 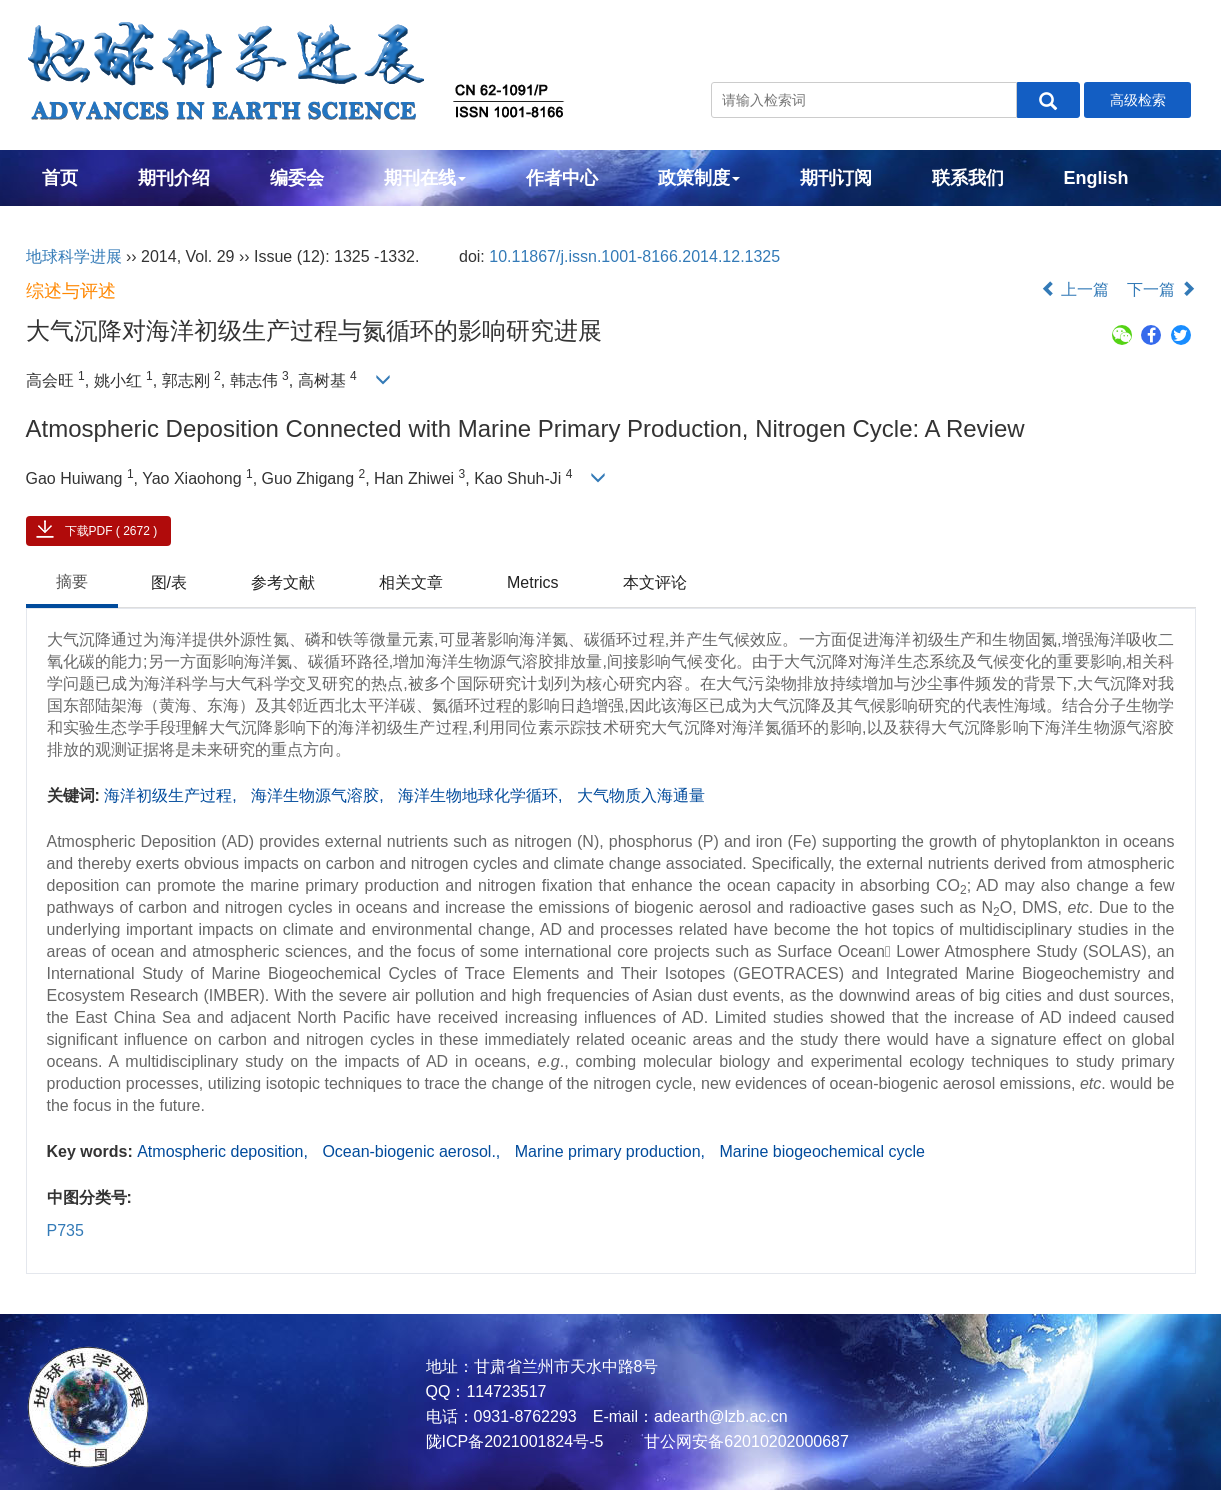 What do you see at coordinates (60, 178) in the screenshot?
I see `首页` at bounding box center [60, 178].